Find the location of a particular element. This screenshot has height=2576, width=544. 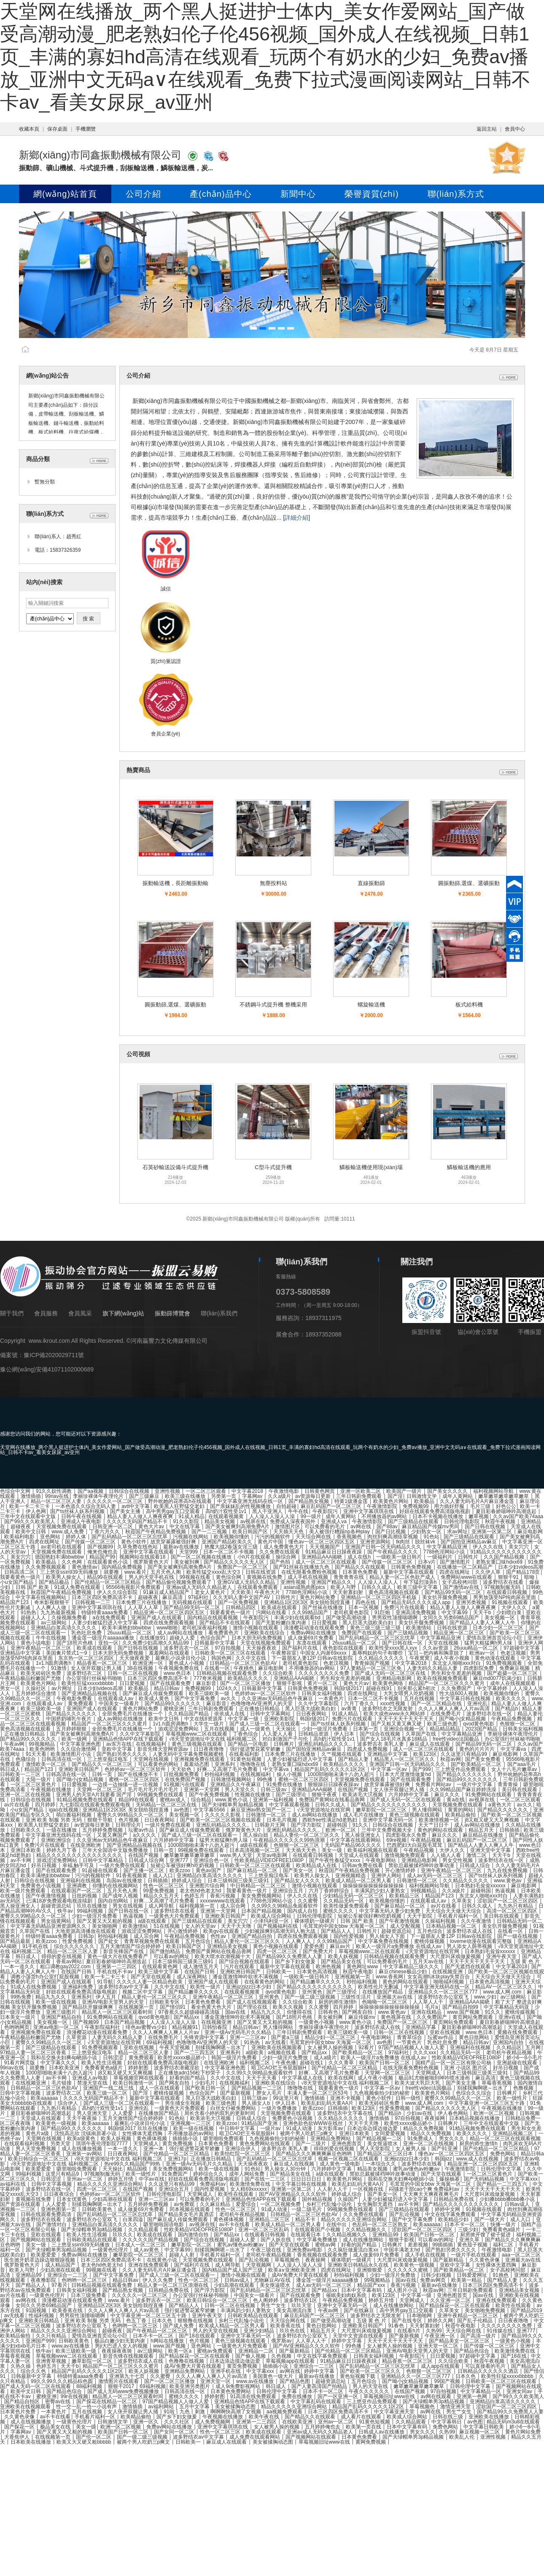

亚洲福利免费 is located at coordinates (78, 1987).